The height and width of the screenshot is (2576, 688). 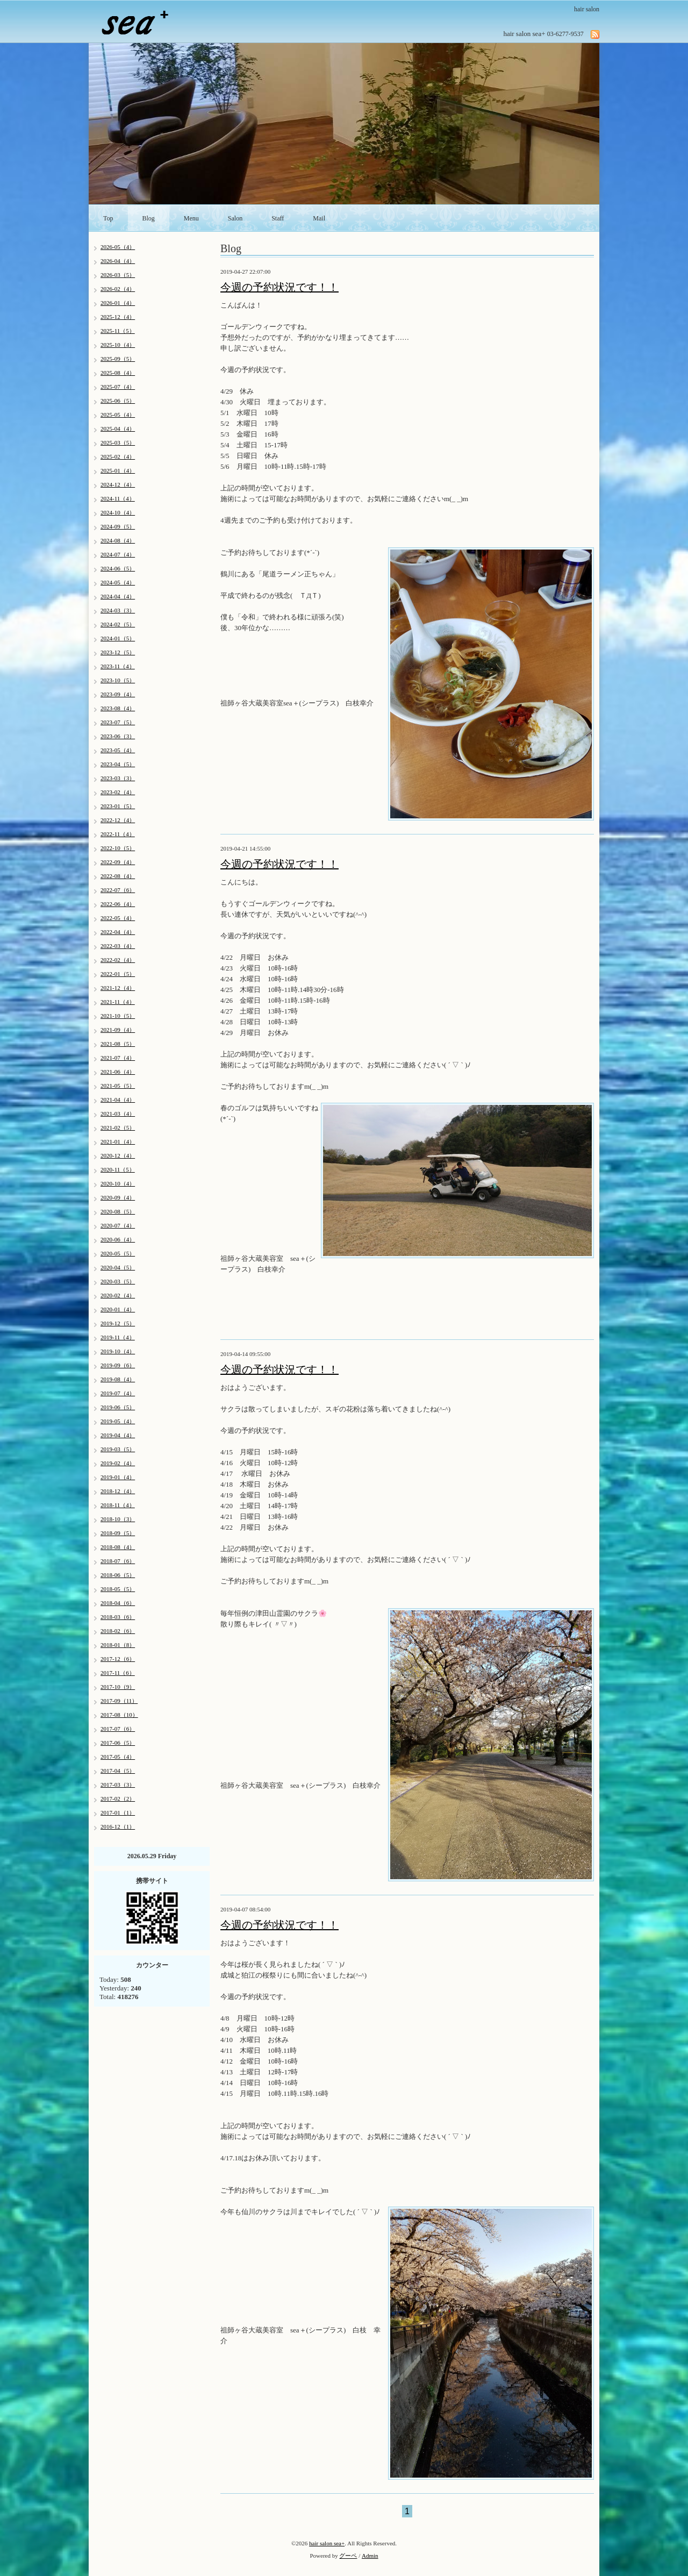 I want to click on 2017-02（2）, so click(x=118, y=1798).